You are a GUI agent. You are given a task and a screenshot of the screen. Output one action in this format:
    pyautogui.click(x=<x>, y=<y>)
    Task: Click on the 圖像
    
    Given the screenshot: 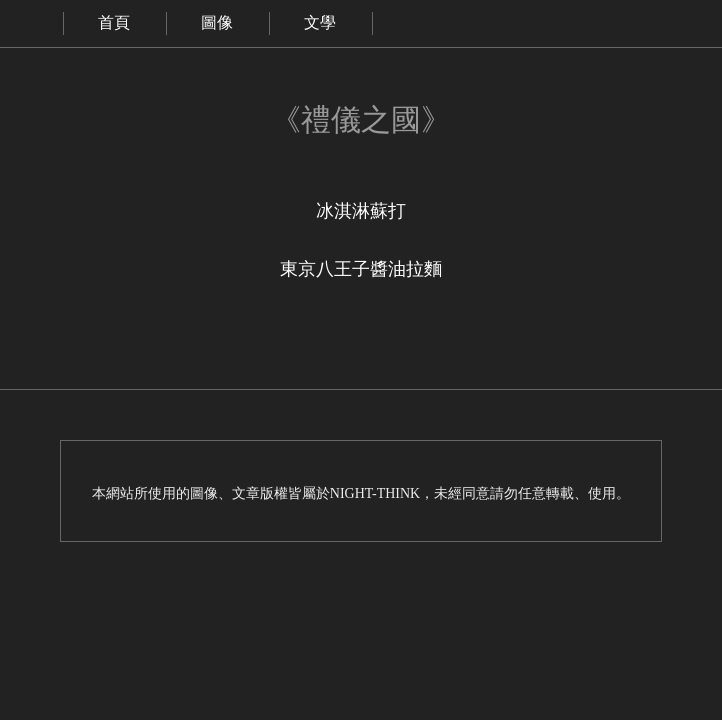 What is the action you would take?
    pyautogui.click(x=217, y=22)
    